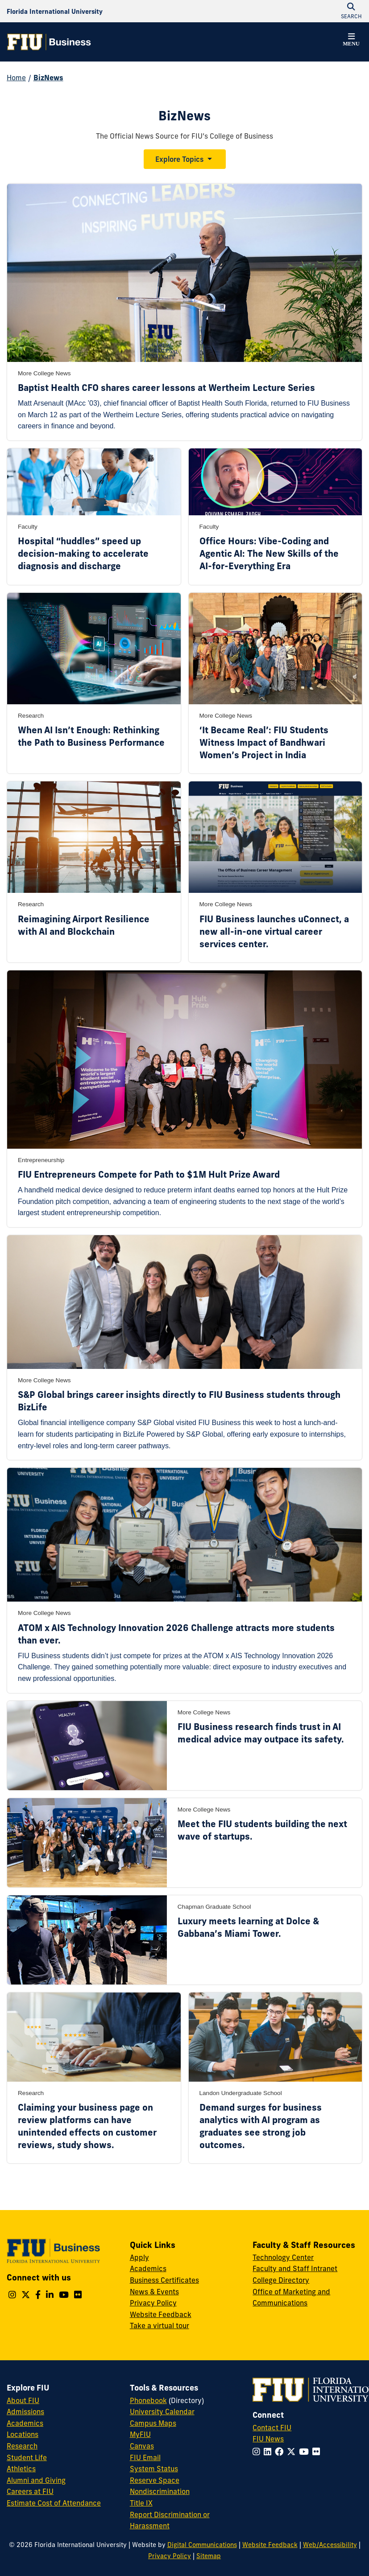  I want to click on [Follow FIU on Flickr], so click(317, 2451).